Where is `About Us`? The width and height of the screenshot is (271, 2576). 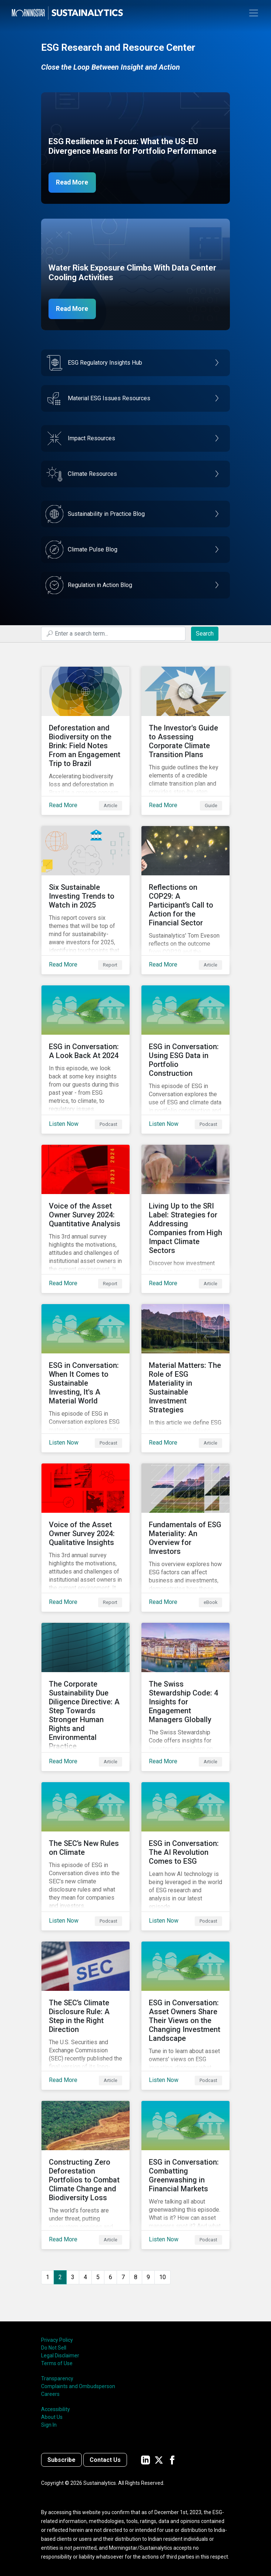 About Us is located at coordinates (52, 2417).